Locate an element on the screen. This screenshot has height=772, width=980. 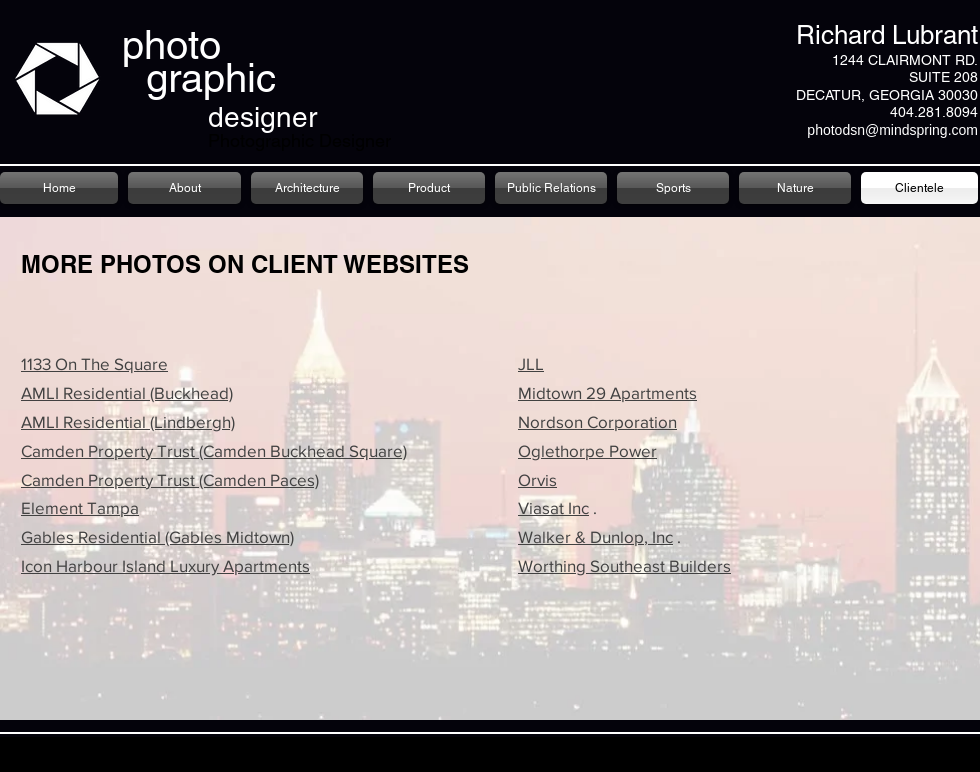
1133 On The Square is located at coordinates (94, 363).